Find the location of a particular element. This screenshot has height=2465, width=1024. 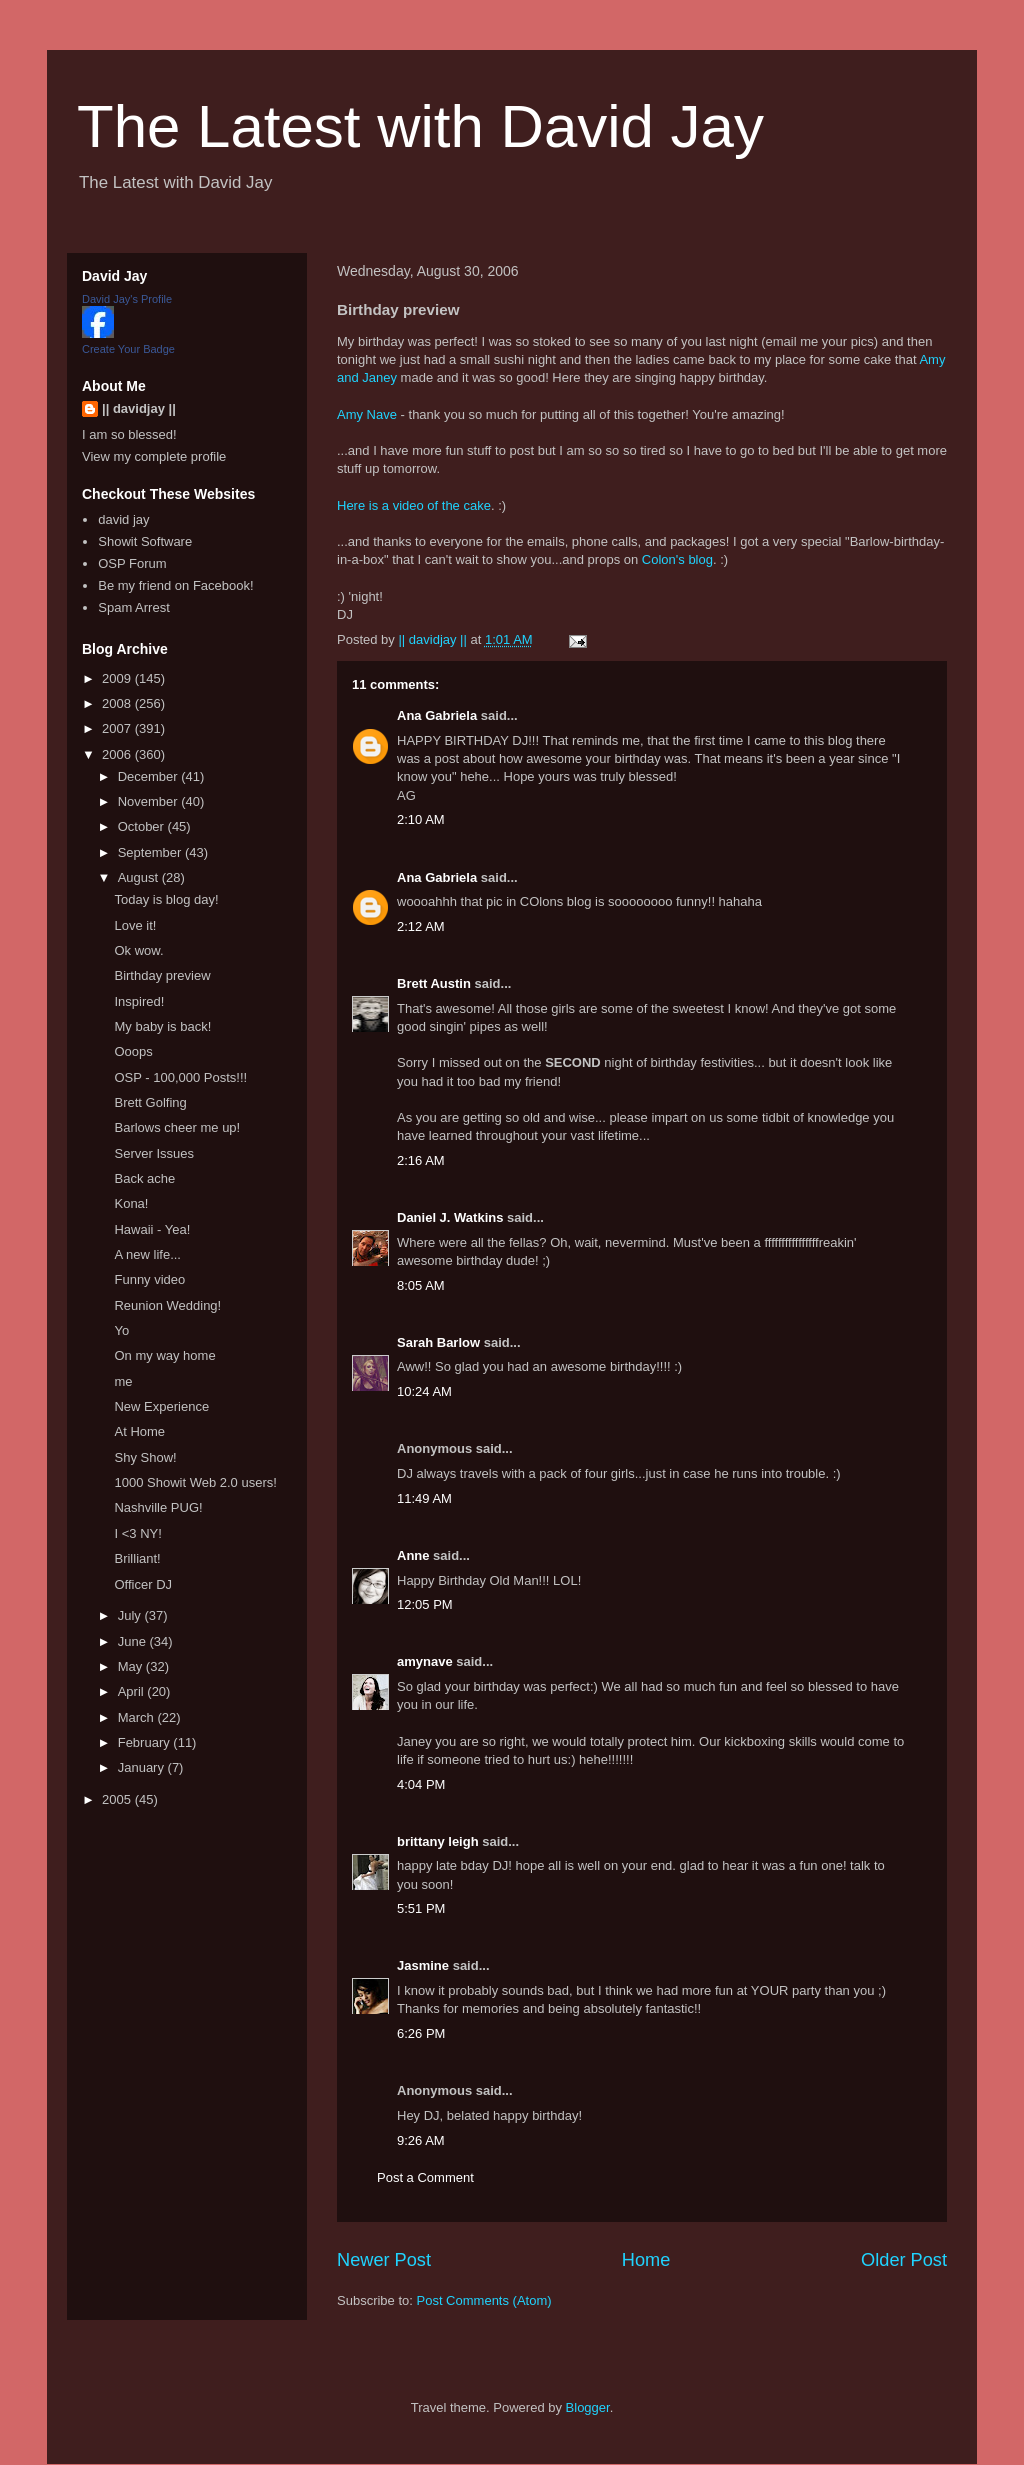

2007 is located at coordinates (118, 728).